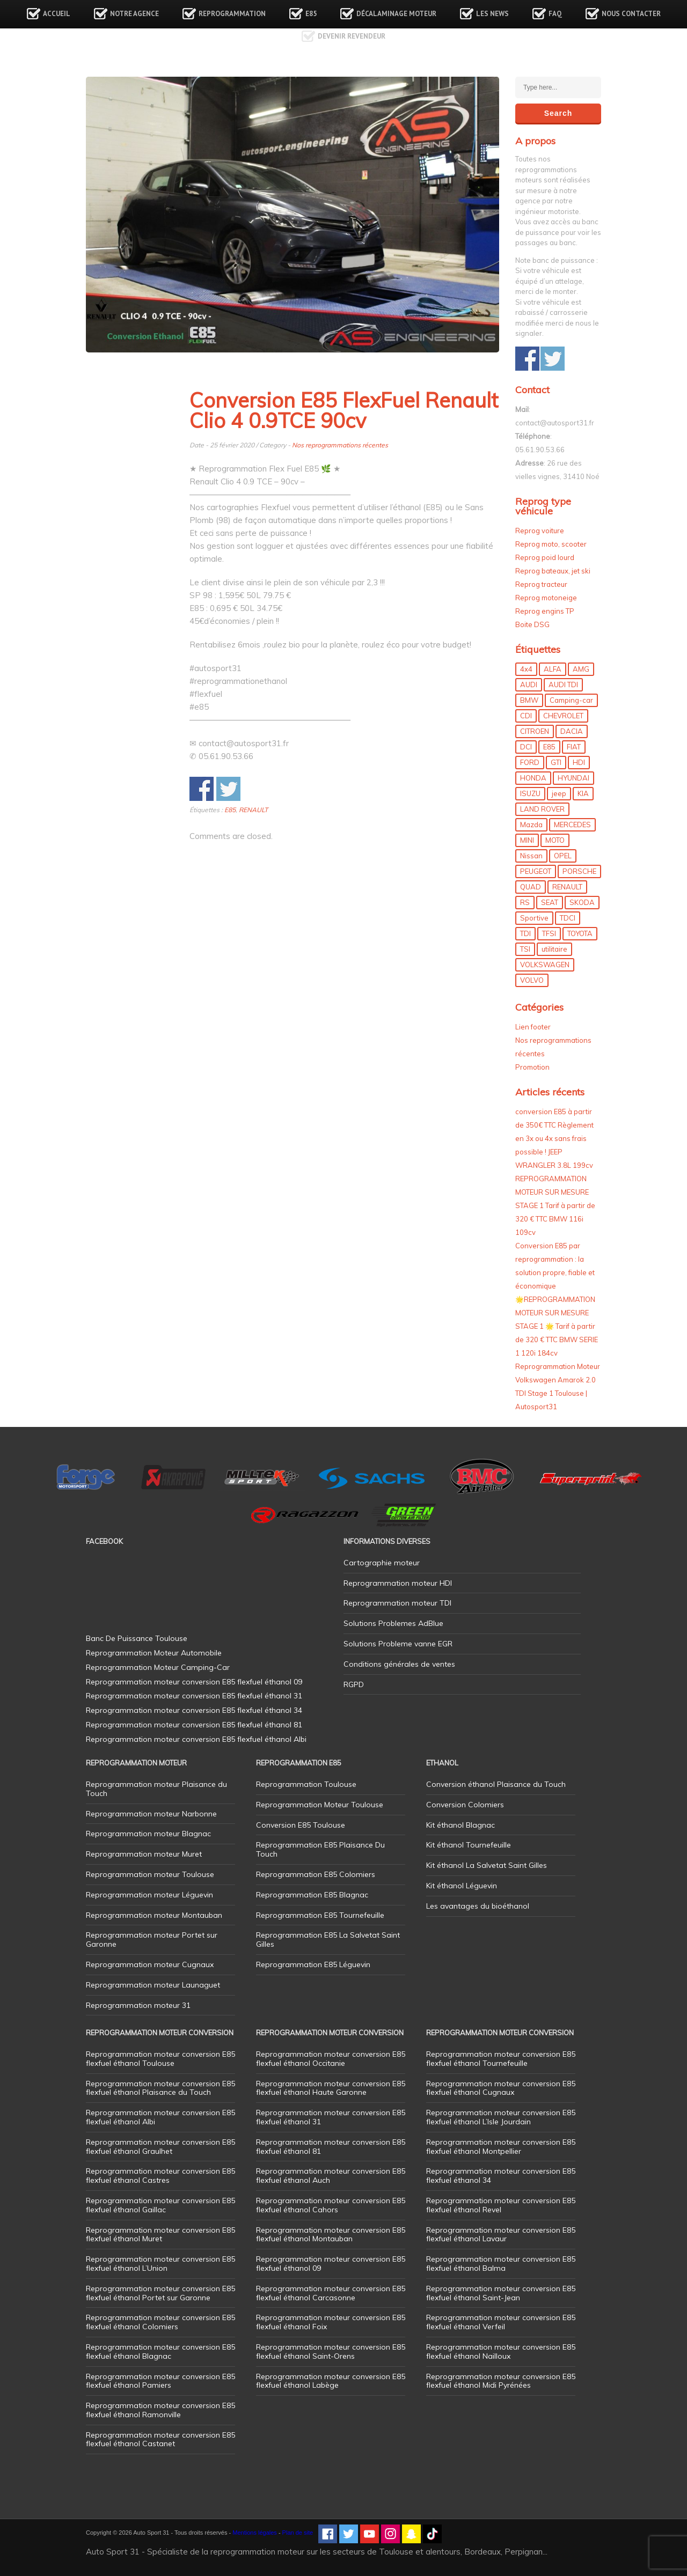  I want to click on AMG [AMG (5 éléments)], so click(581, 669).